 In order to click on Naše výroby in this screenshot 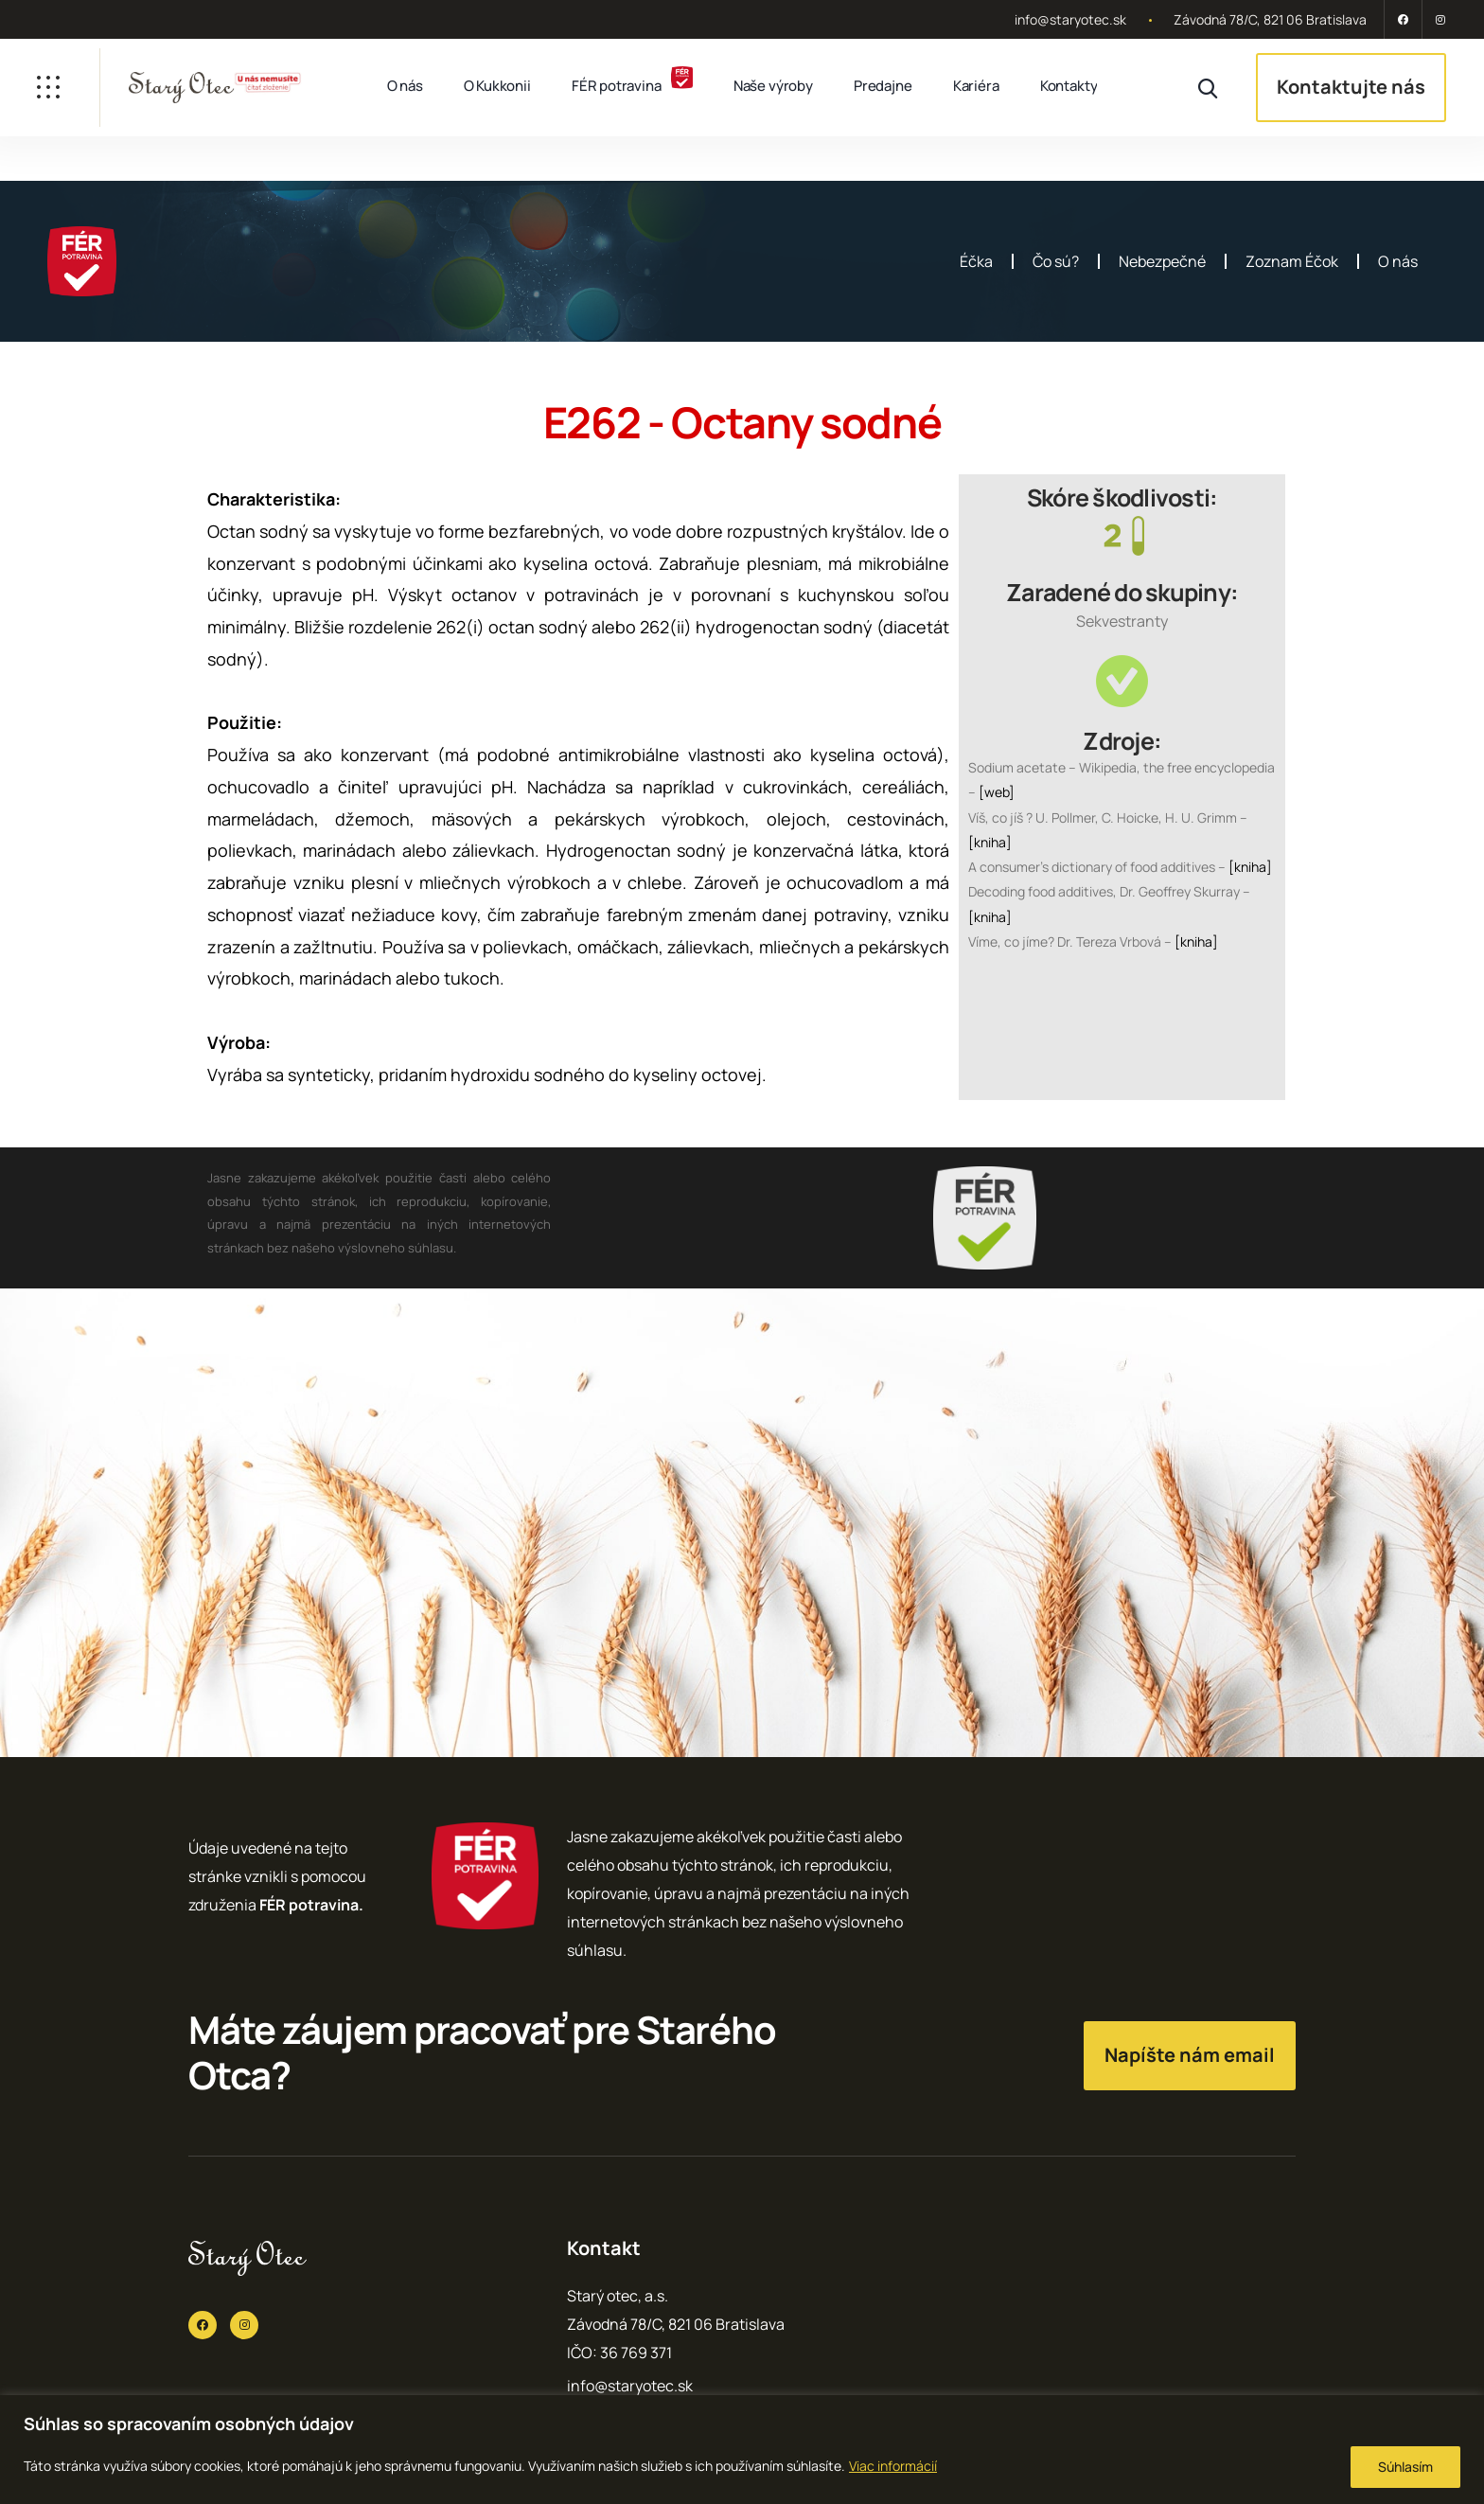, I will do `click(773, 86)`.